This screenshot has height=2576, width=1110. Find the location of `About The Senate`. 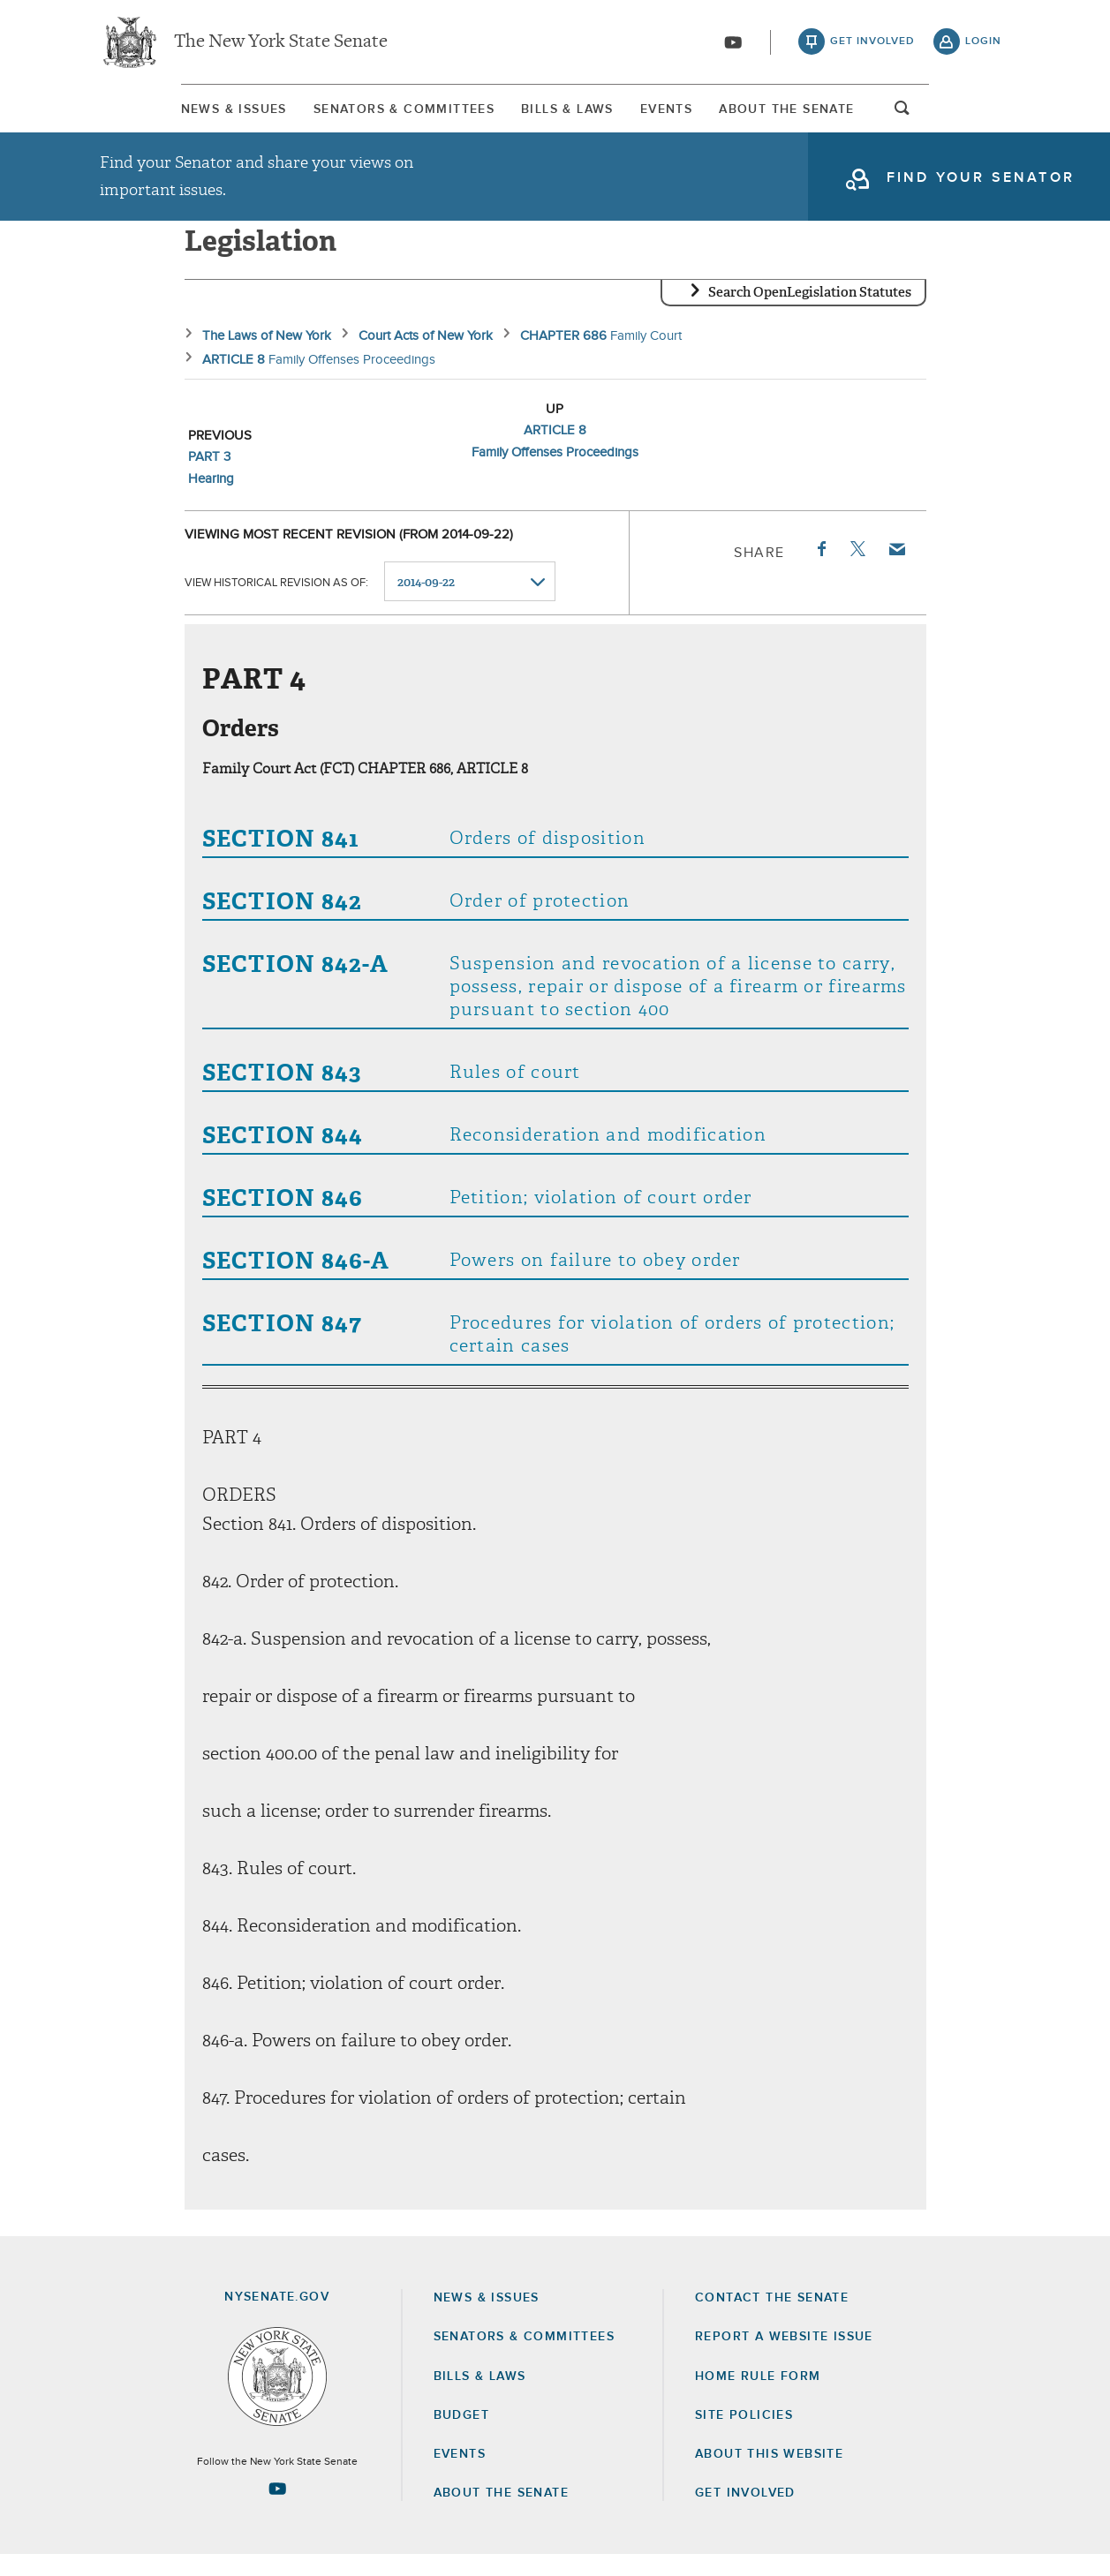

About The Senate is located at coordinates (850, 114).